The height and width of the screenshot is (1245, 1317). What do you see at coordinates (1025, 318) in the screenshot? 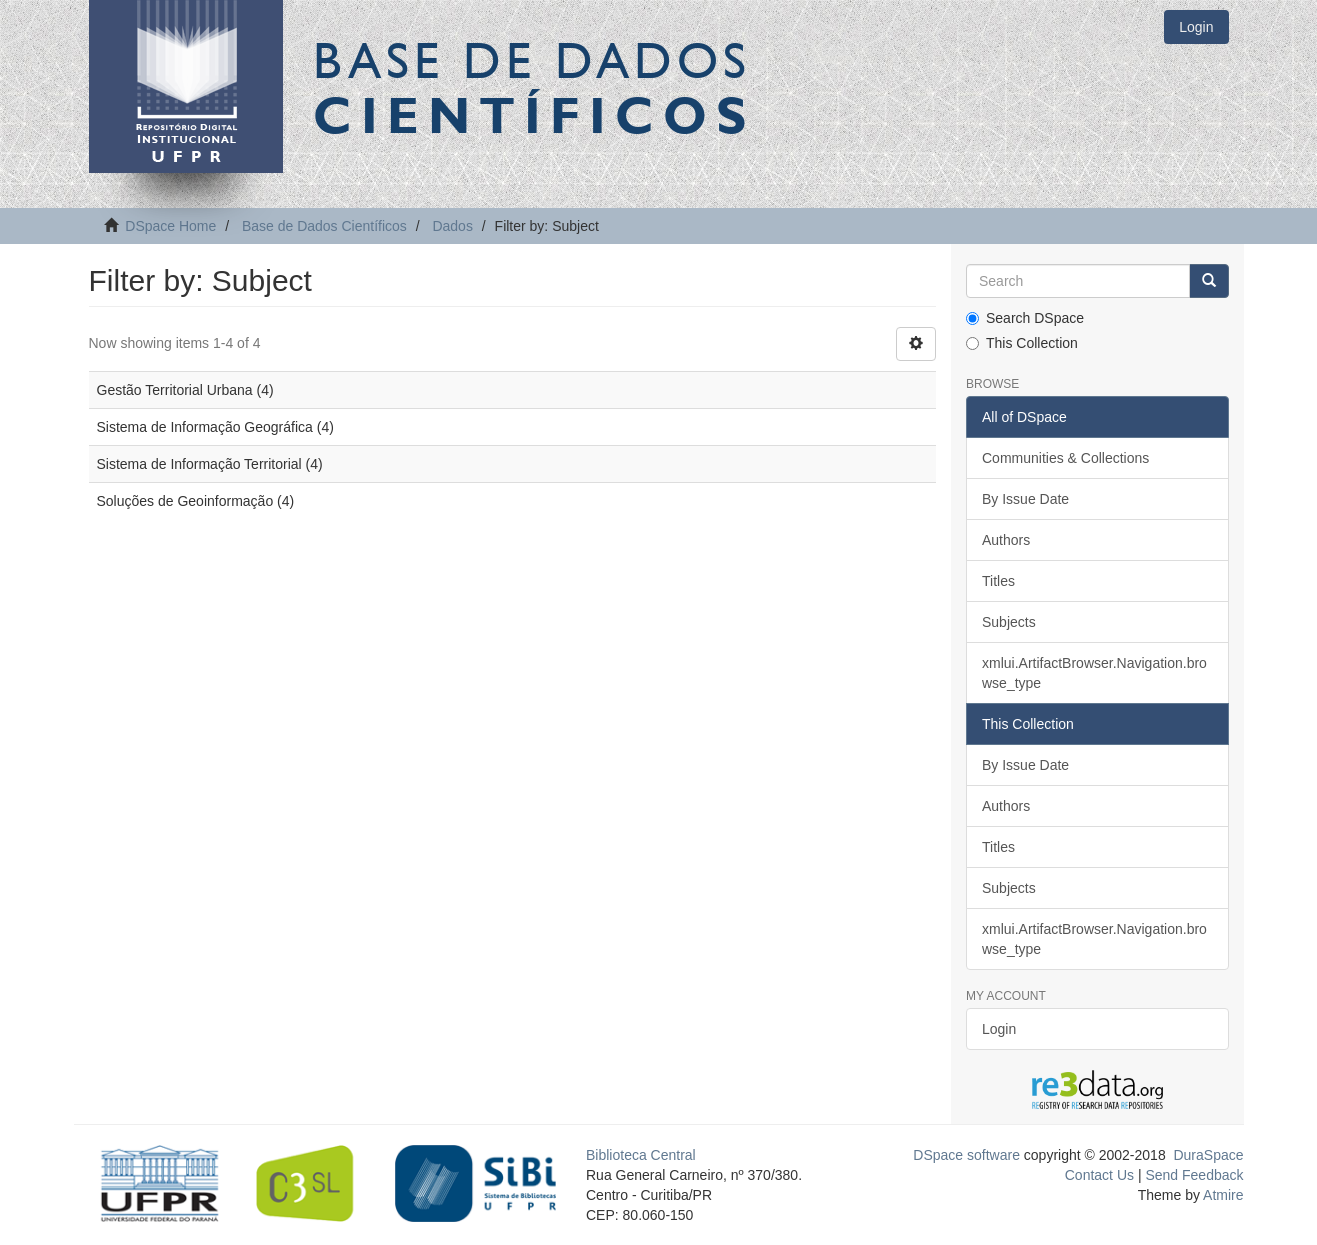
I see `Search DSpace` at bounding box center [1025, 318].